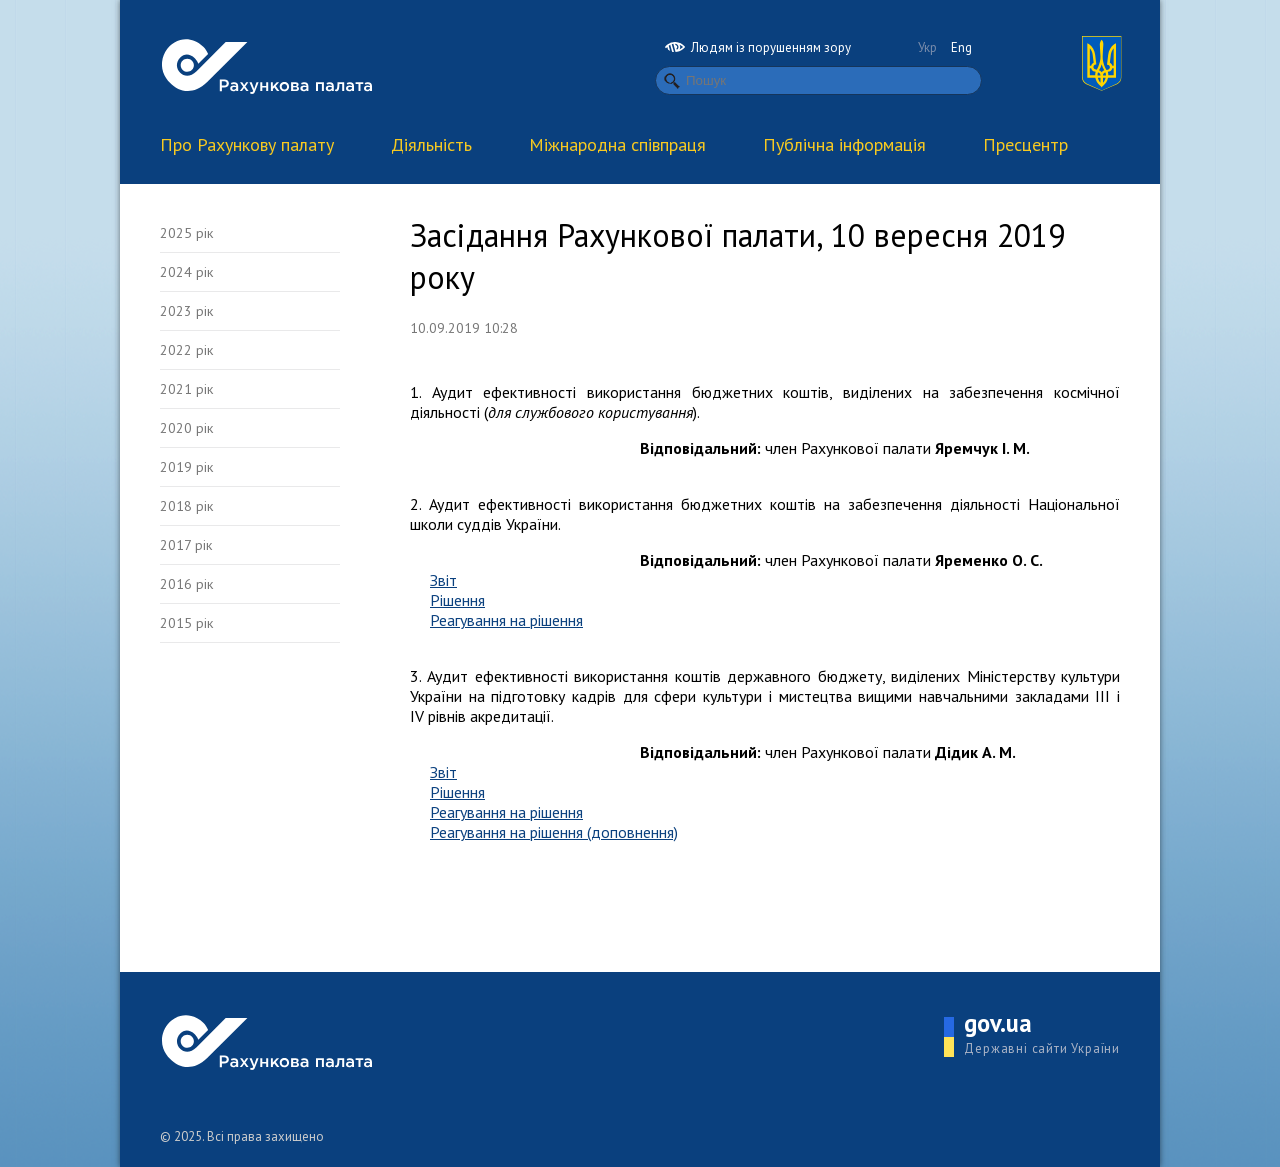 This screenshot has width=1280, height=1167. What do you see at coordinates (758, 47) in the screenshot?
I see `Людям із порушенням зору` at bounding box center [758, 47].